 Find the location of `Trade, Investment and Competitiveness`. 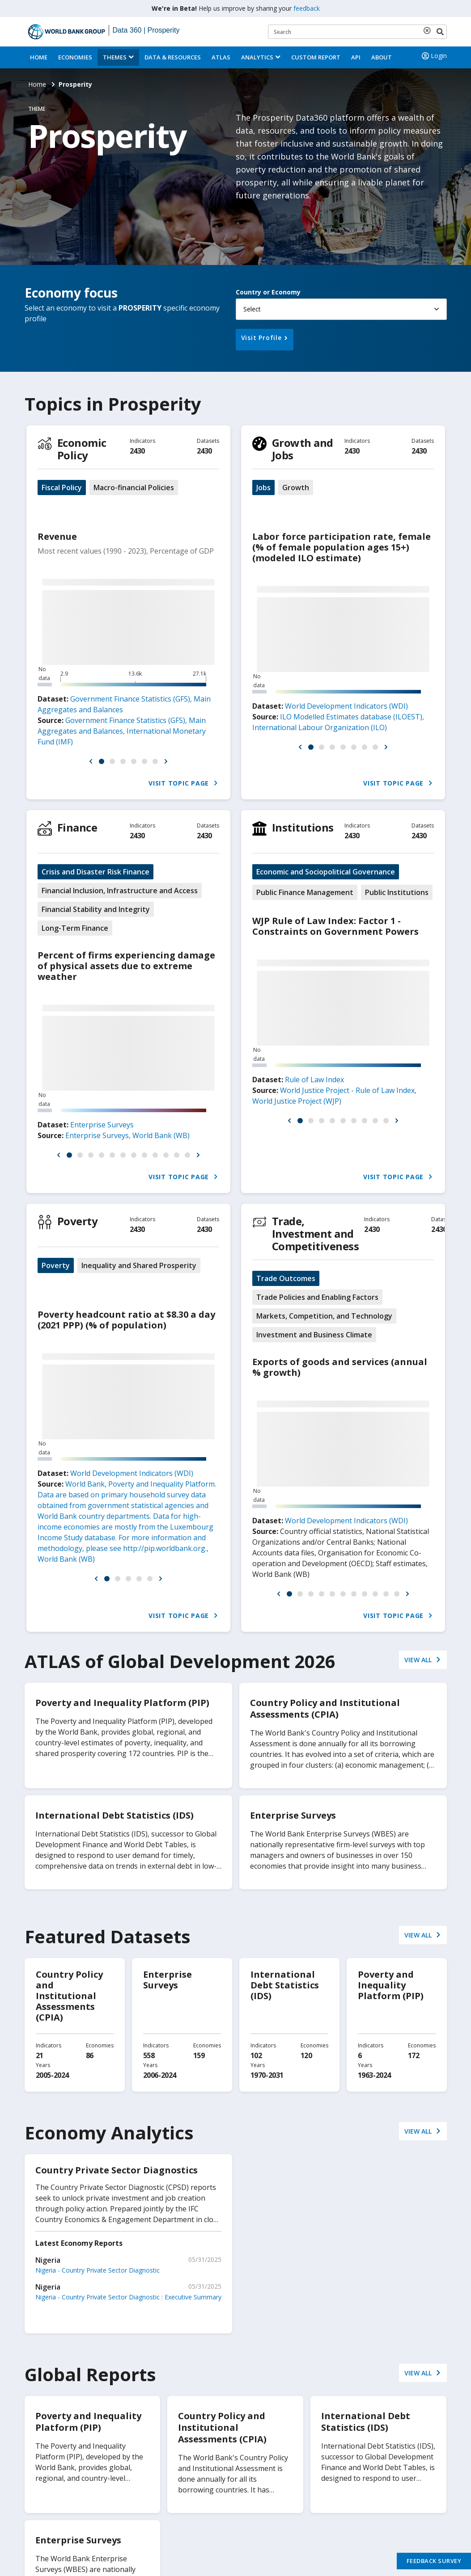

Trade, Investment and Competitiveness is located at coordinates (315, 1233).